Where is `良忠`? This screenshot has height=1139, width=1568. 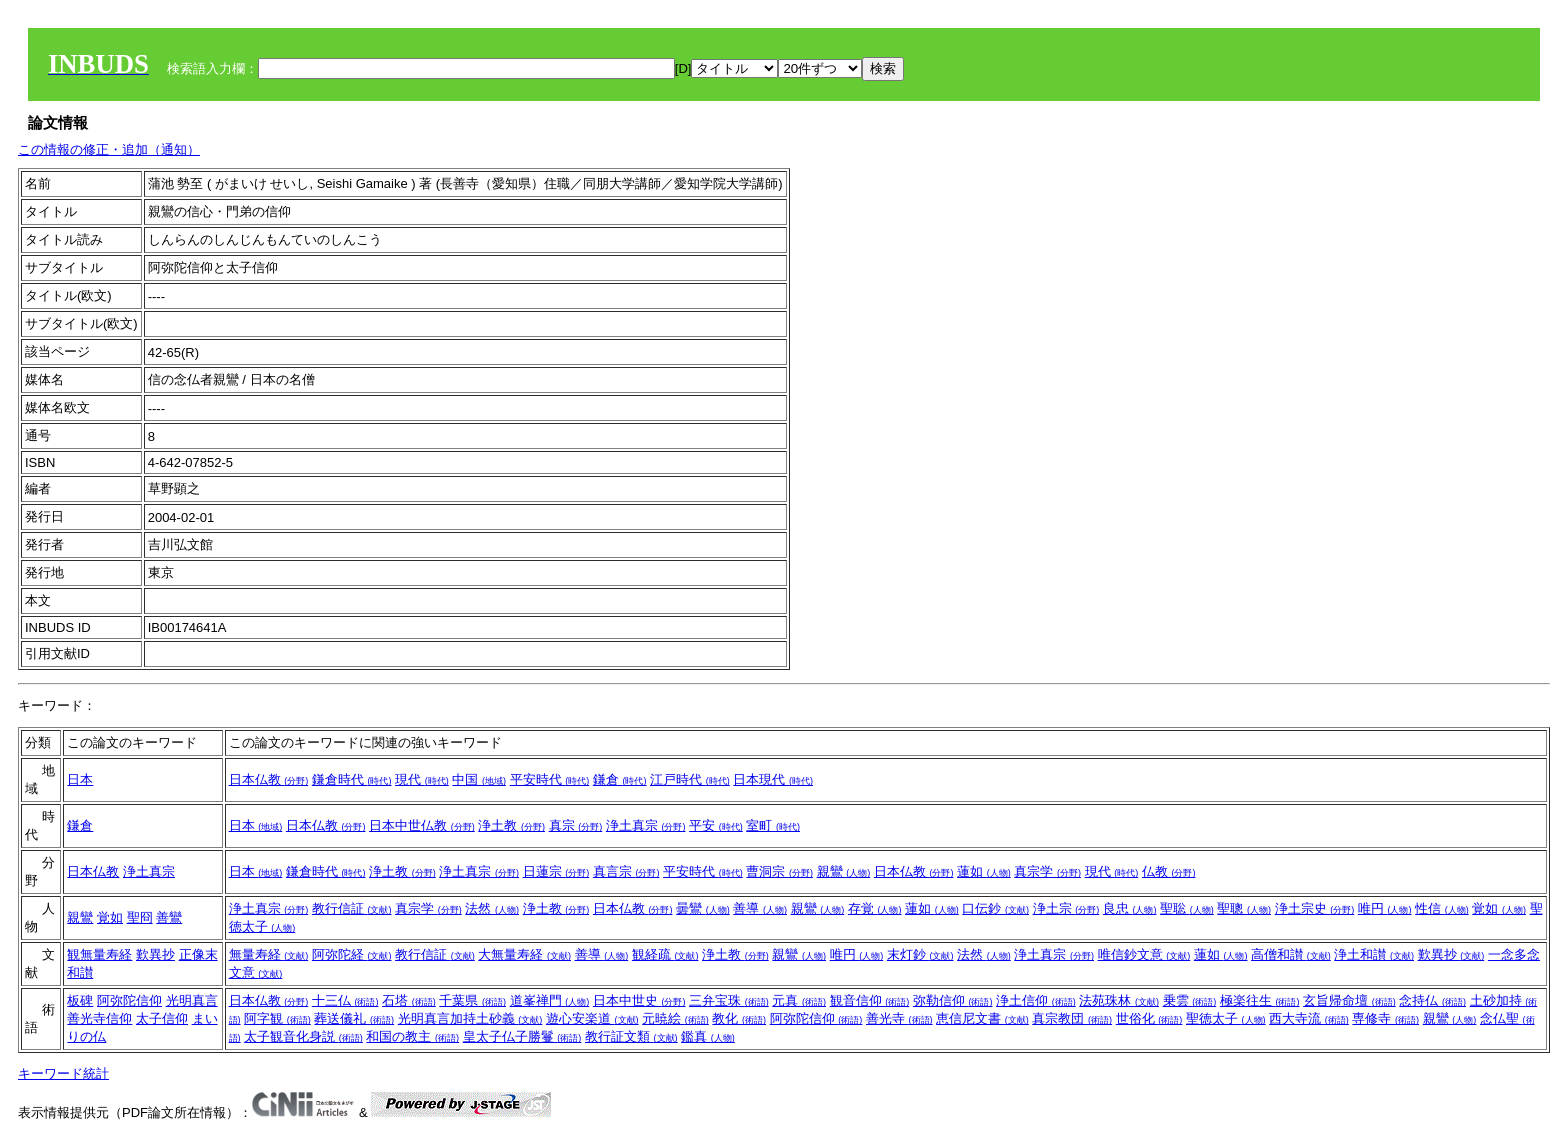
良忠 is located at coordinates (1130, 908).